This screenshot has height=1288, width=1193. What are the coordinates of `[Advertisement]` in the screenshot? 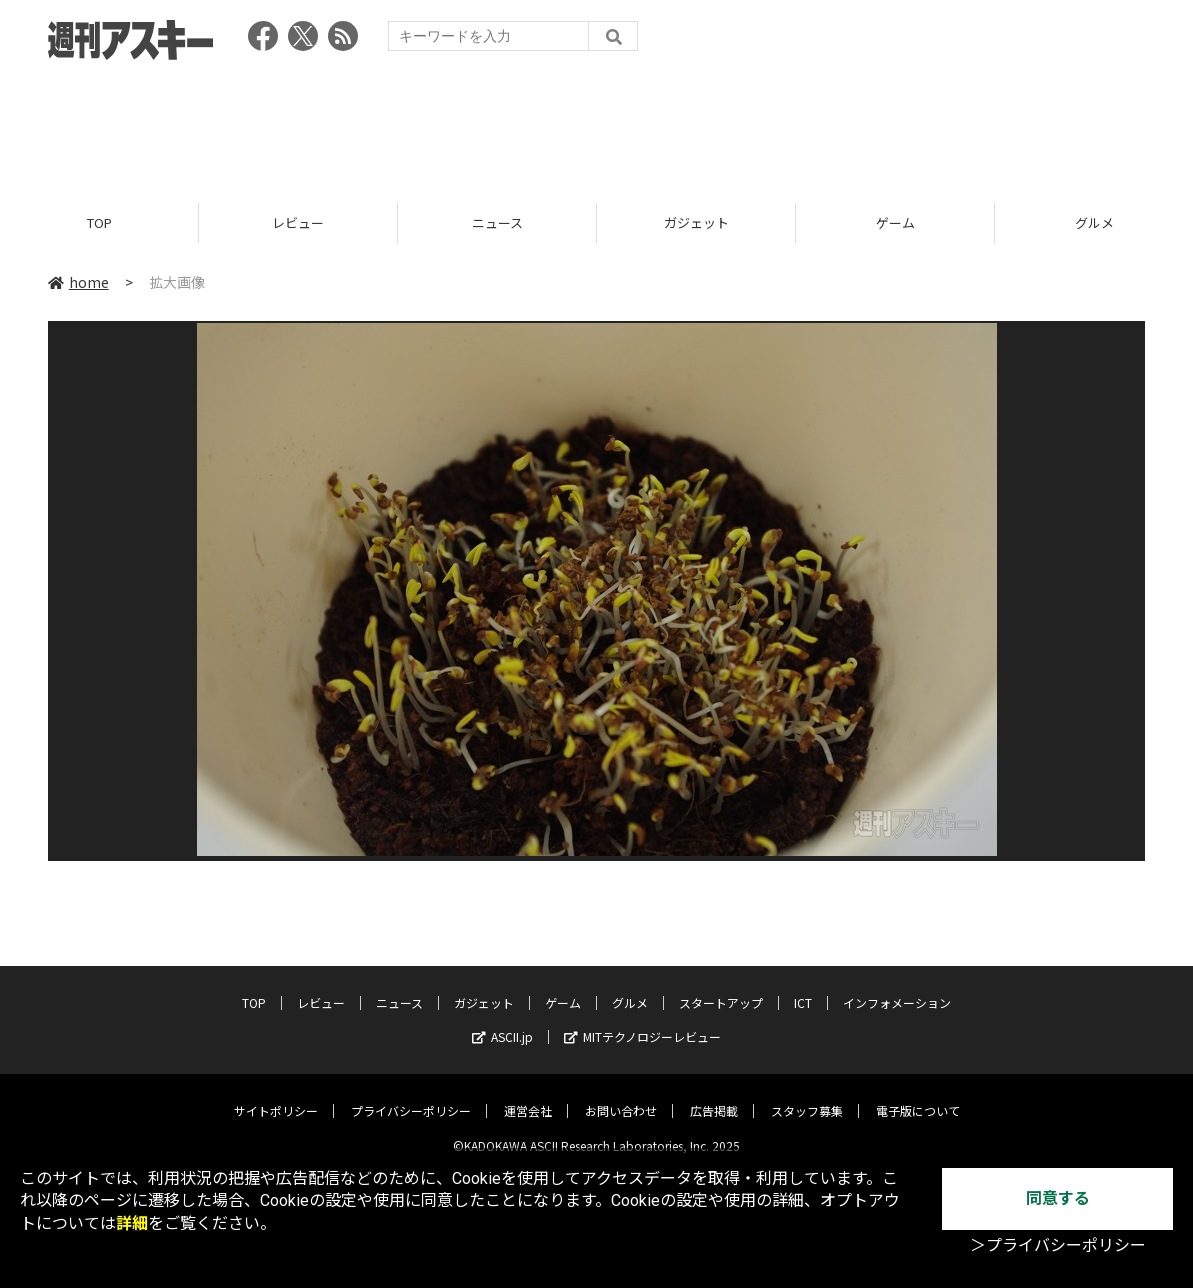 It's located at (597, 125).